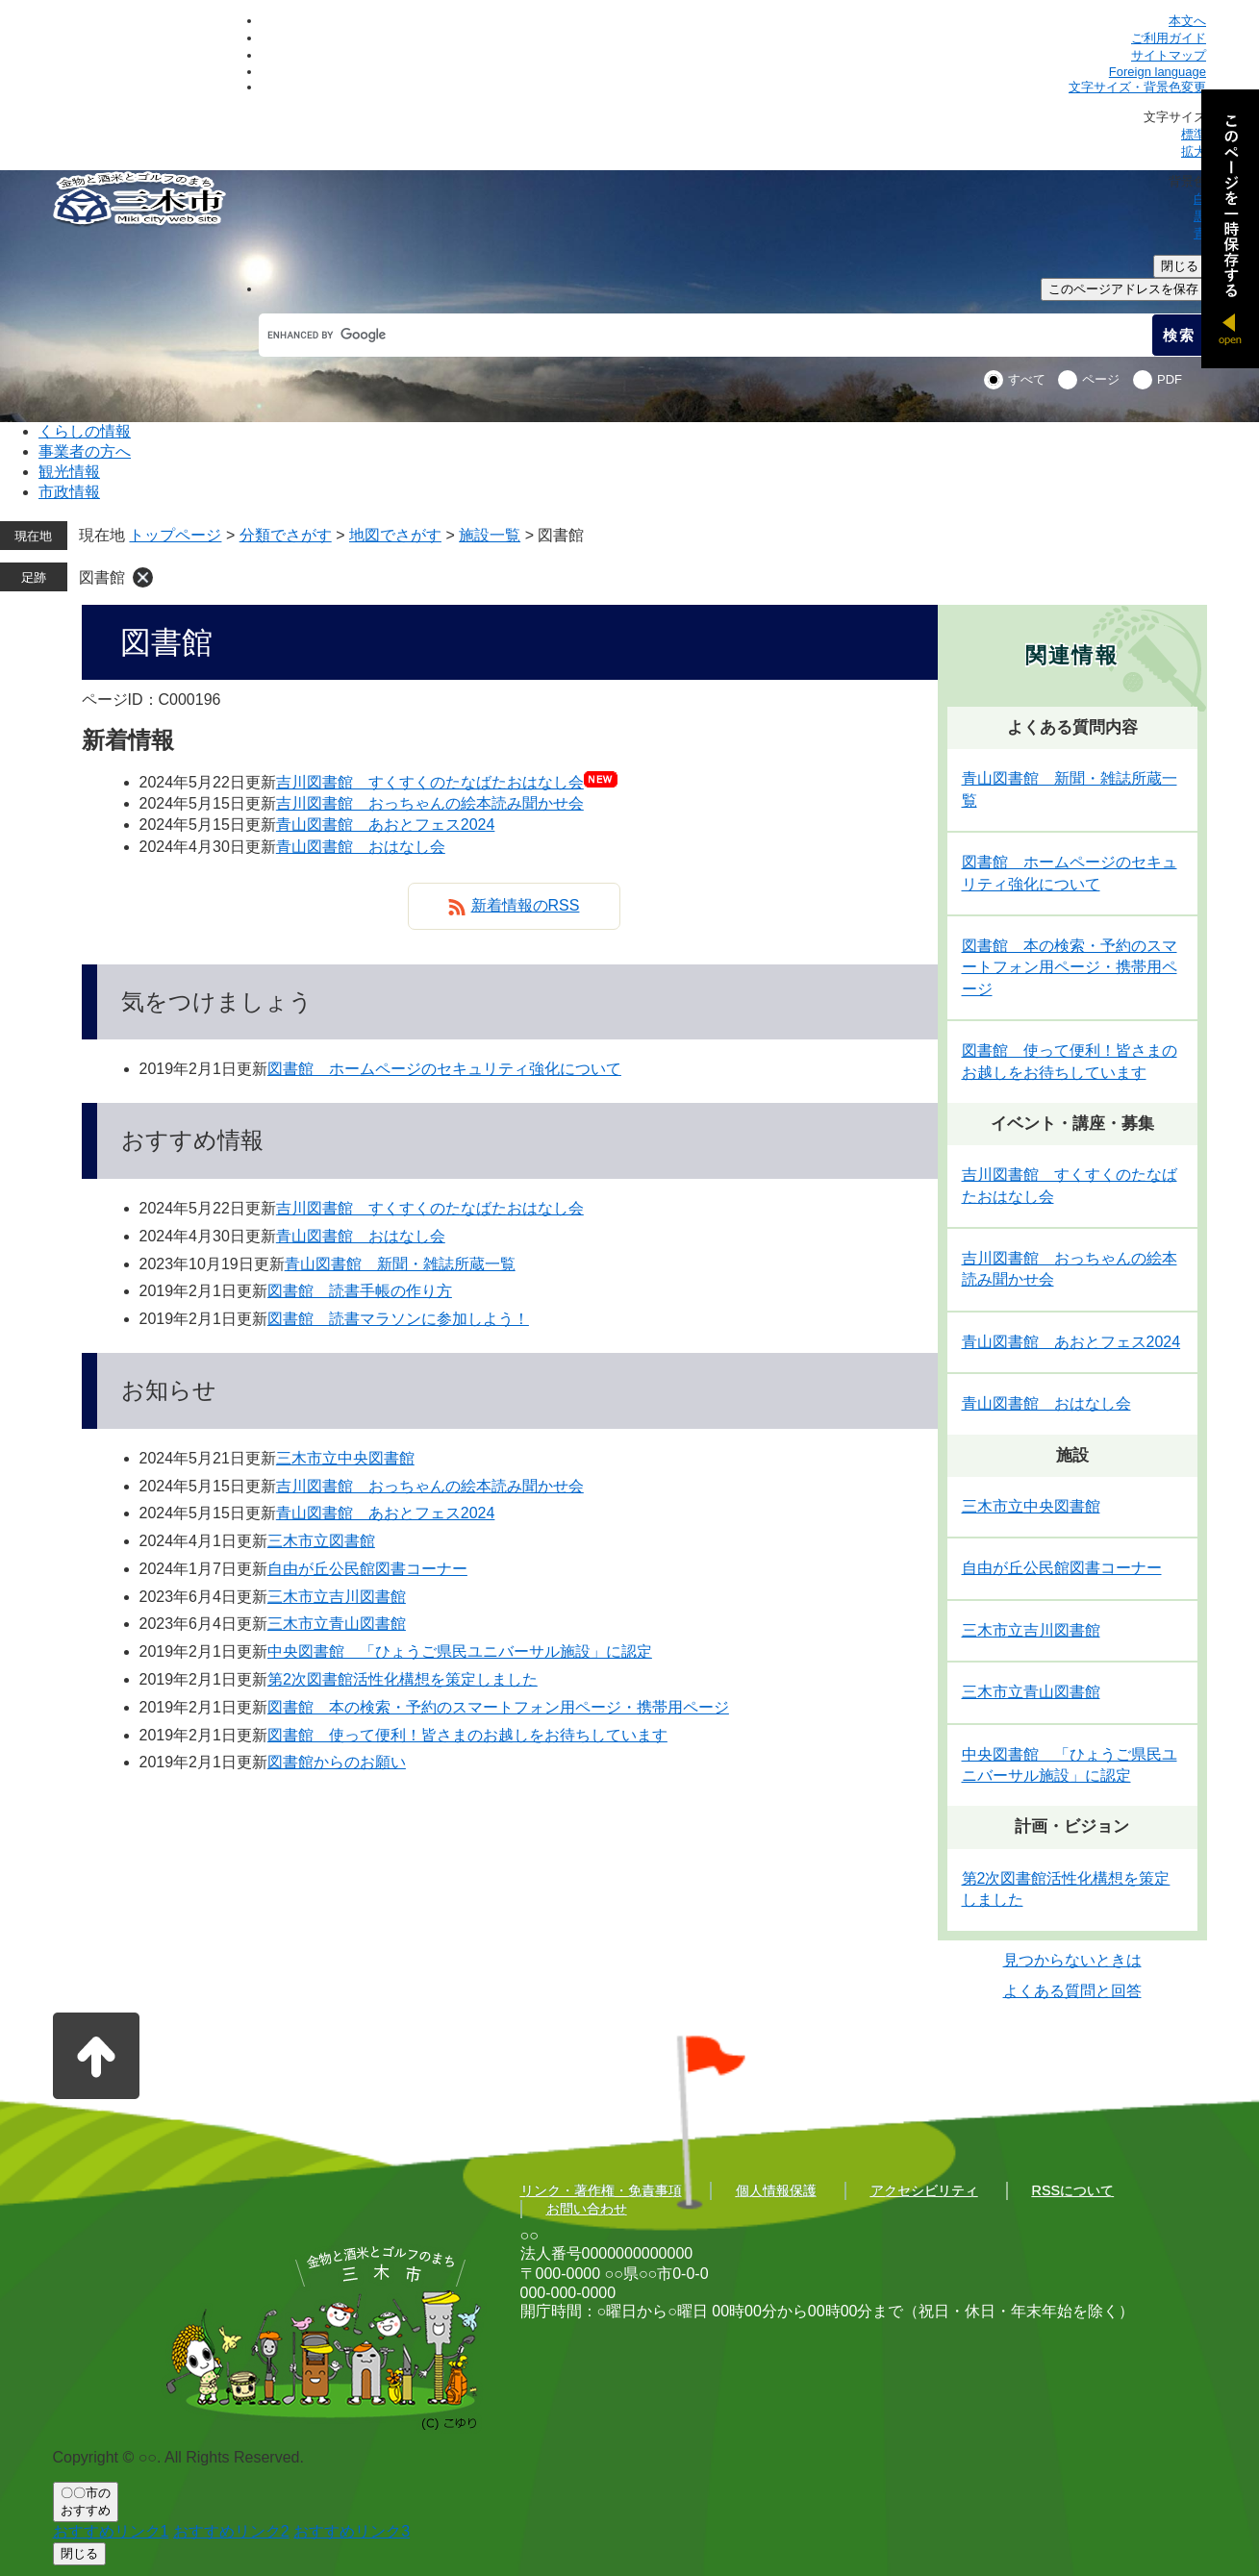 This screenshot has width=1259, height=2576. Describe the element at coordinates (111, 2531) in the screenshot. I see `おすすめリンク1` at that location.